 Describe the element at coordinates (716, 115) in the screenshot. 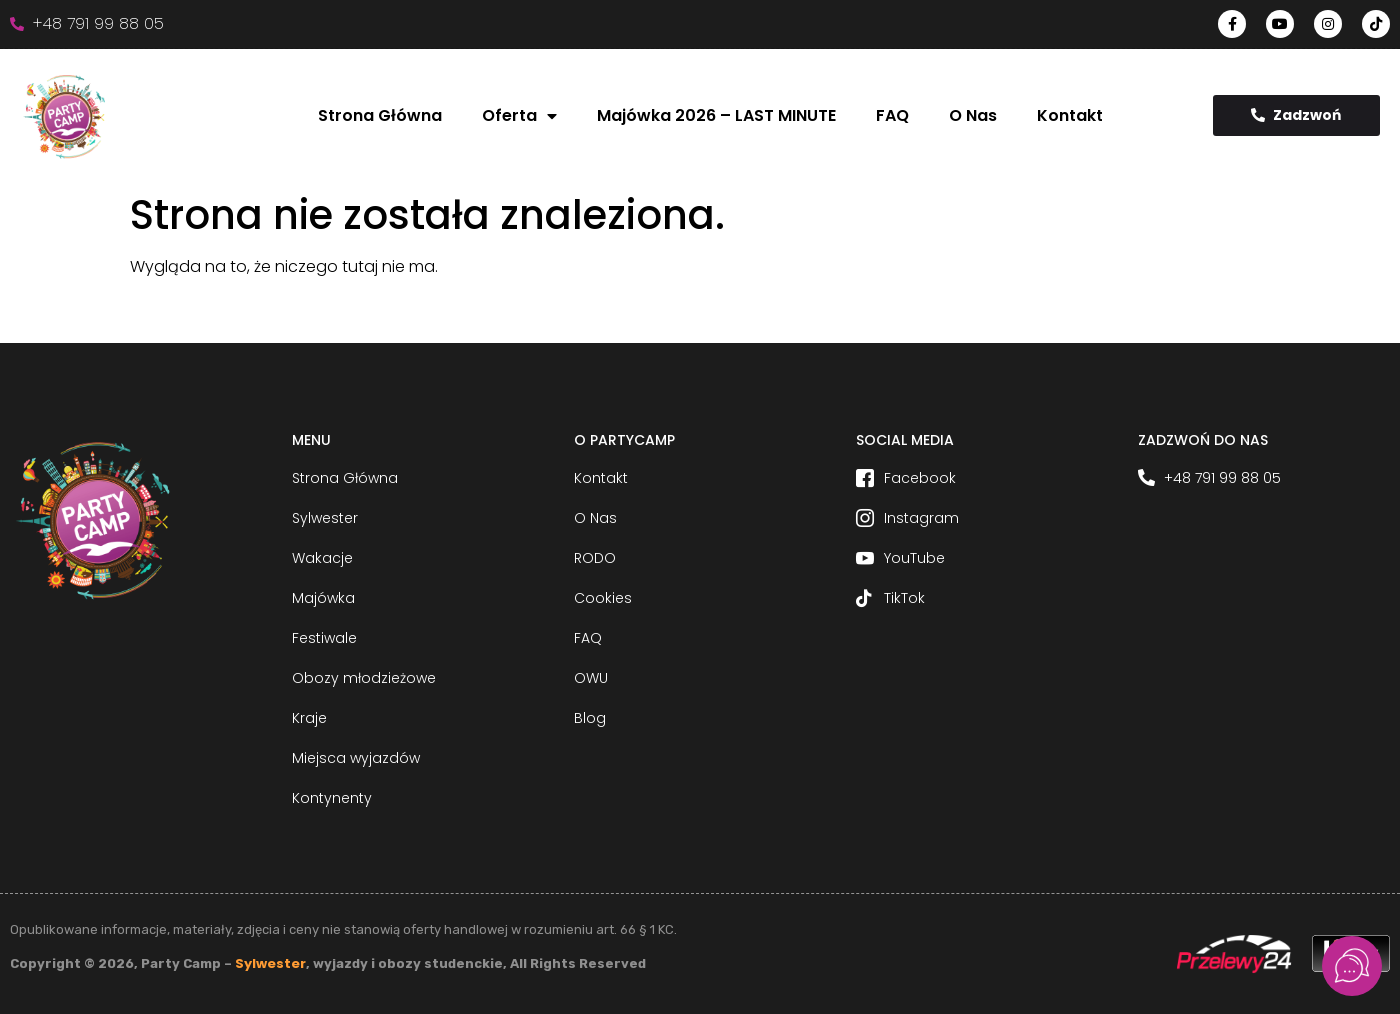

I see `Majówka 2026 – LAST MINUTE` at that location.